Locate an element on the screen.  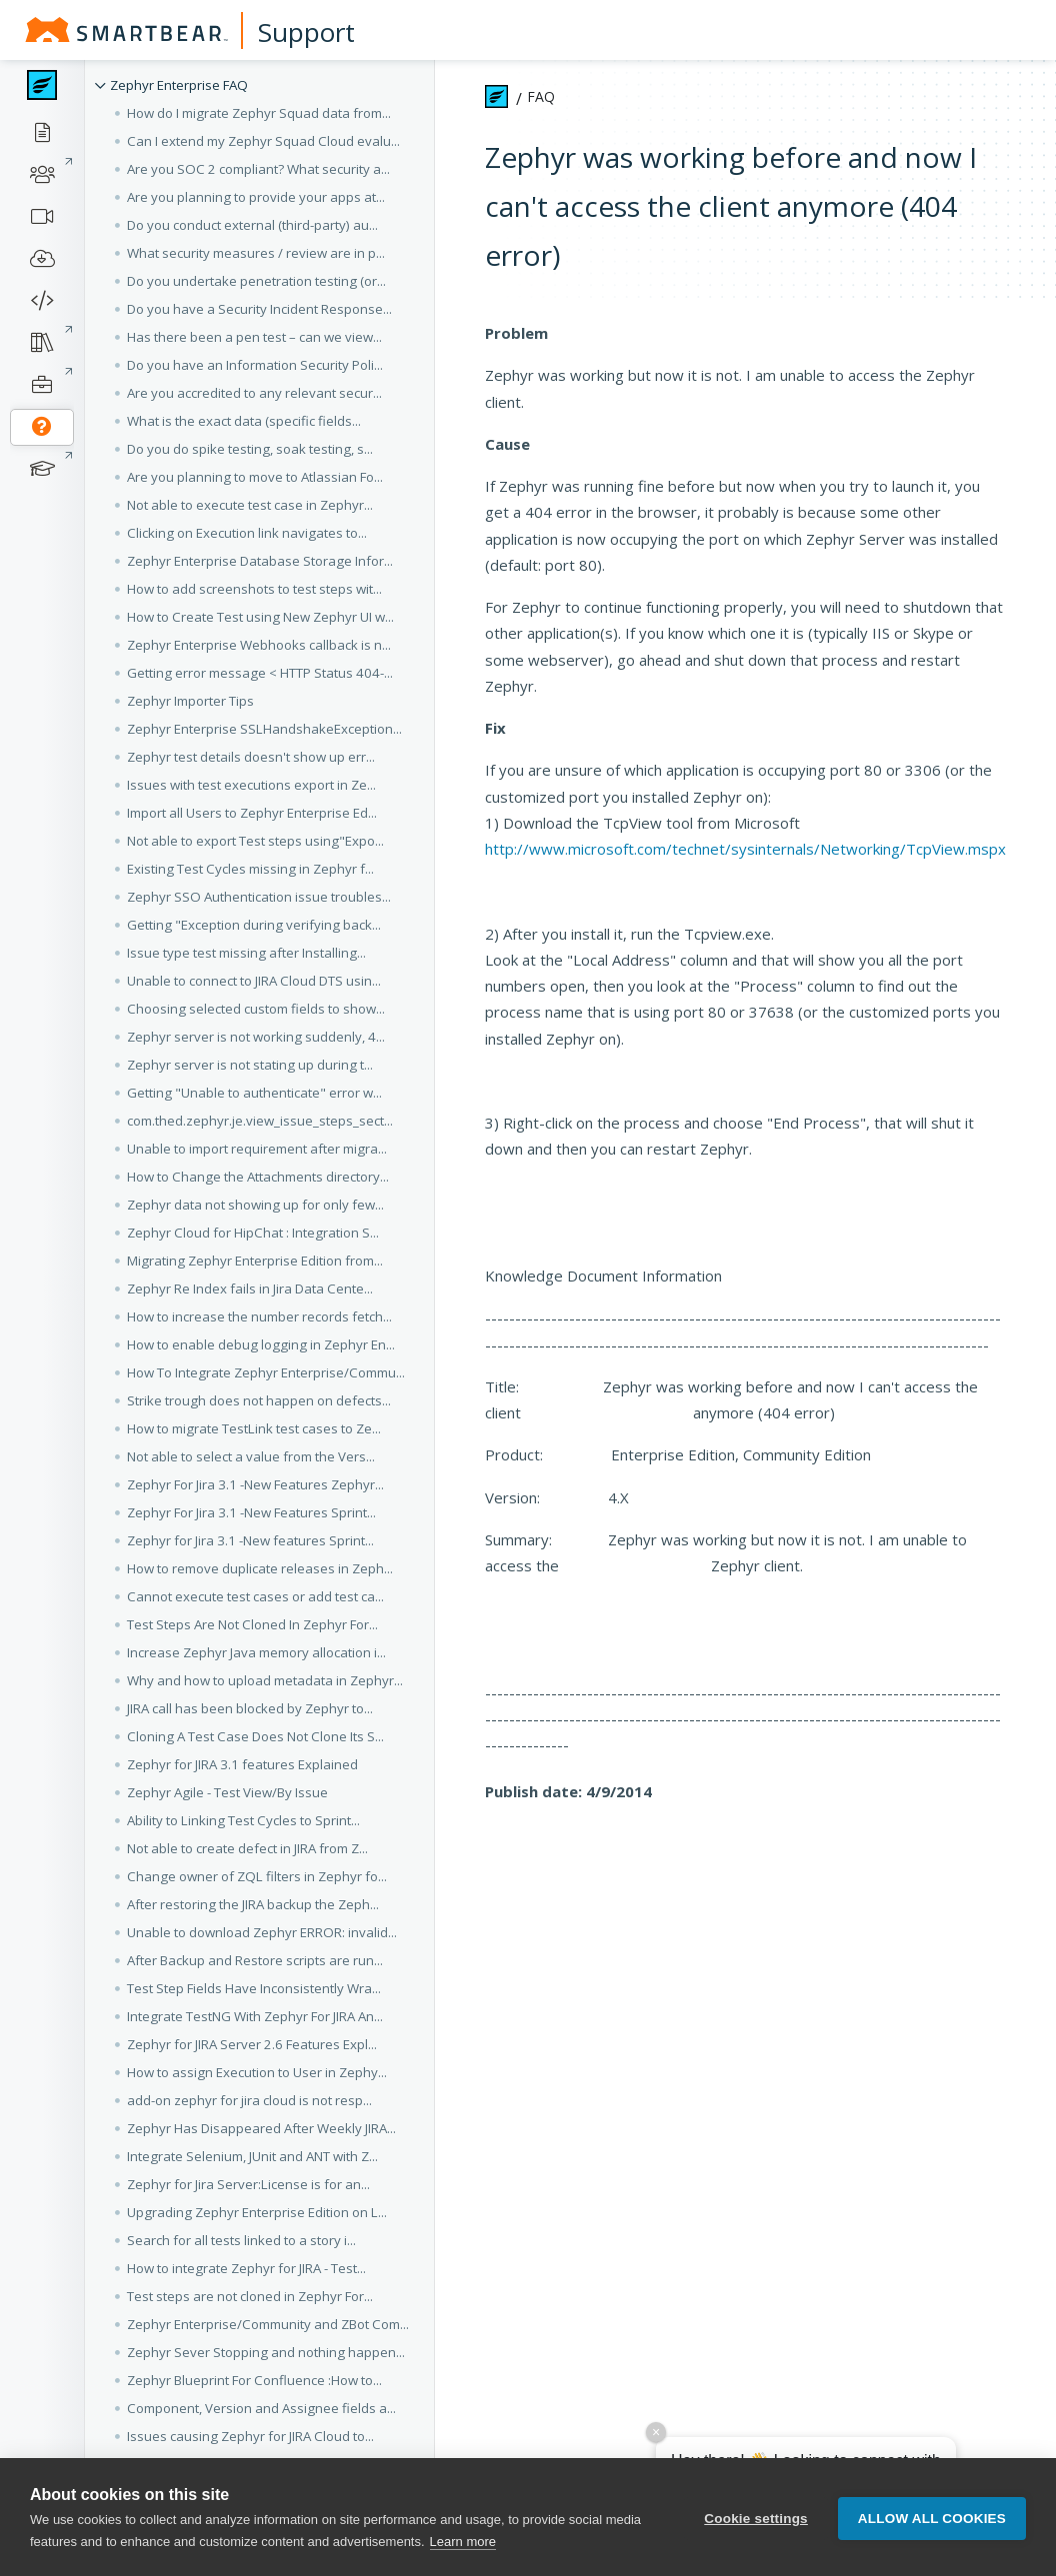
Import all Users to Zephyr Enterprise Ed... [button] is located at coordinates (252, 813).